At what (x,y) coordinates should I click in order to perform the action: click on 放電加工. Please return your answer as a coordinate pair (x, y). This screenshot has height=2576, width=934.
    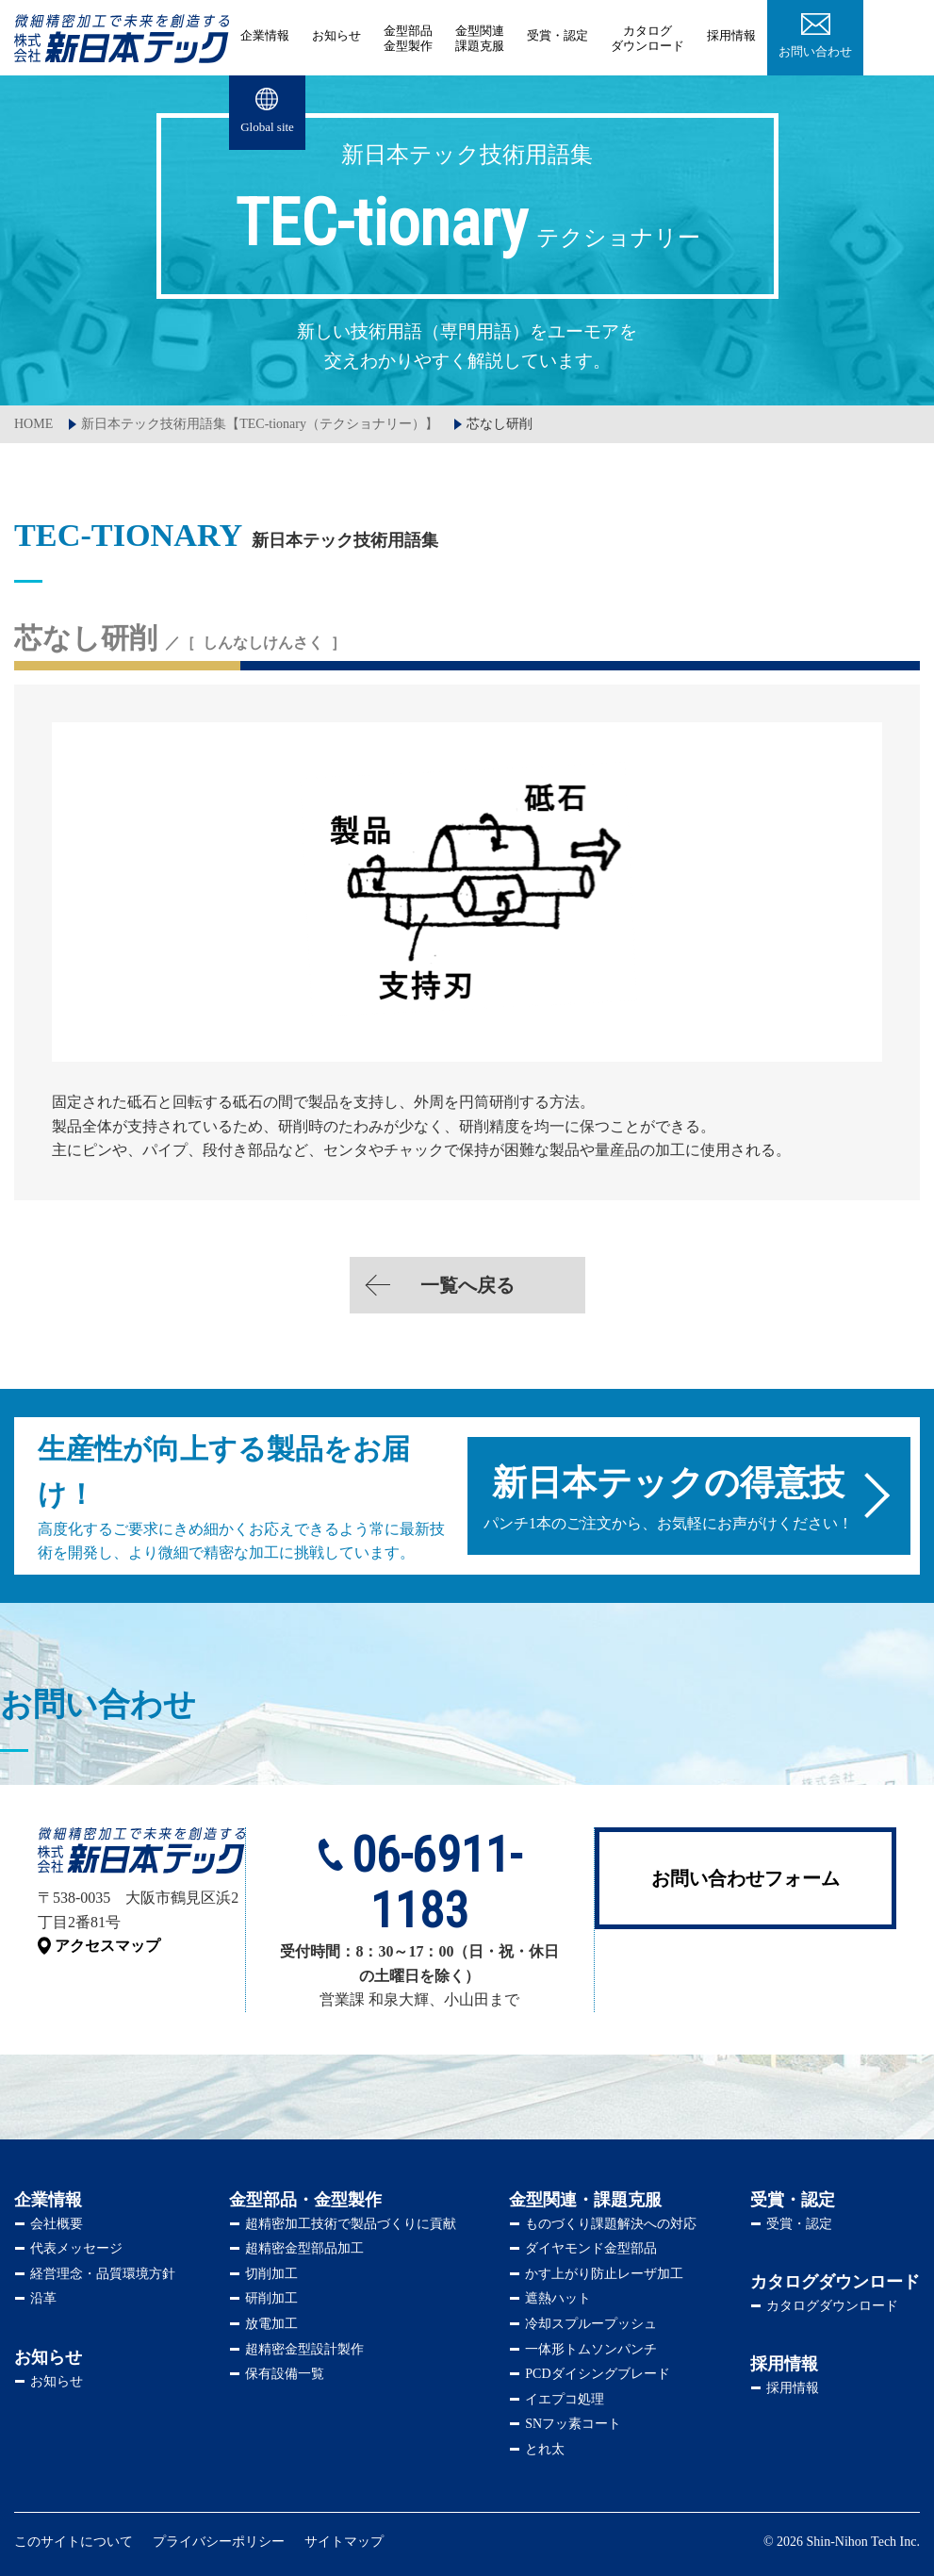
    Looking at the image, I should click on (271, 2324).